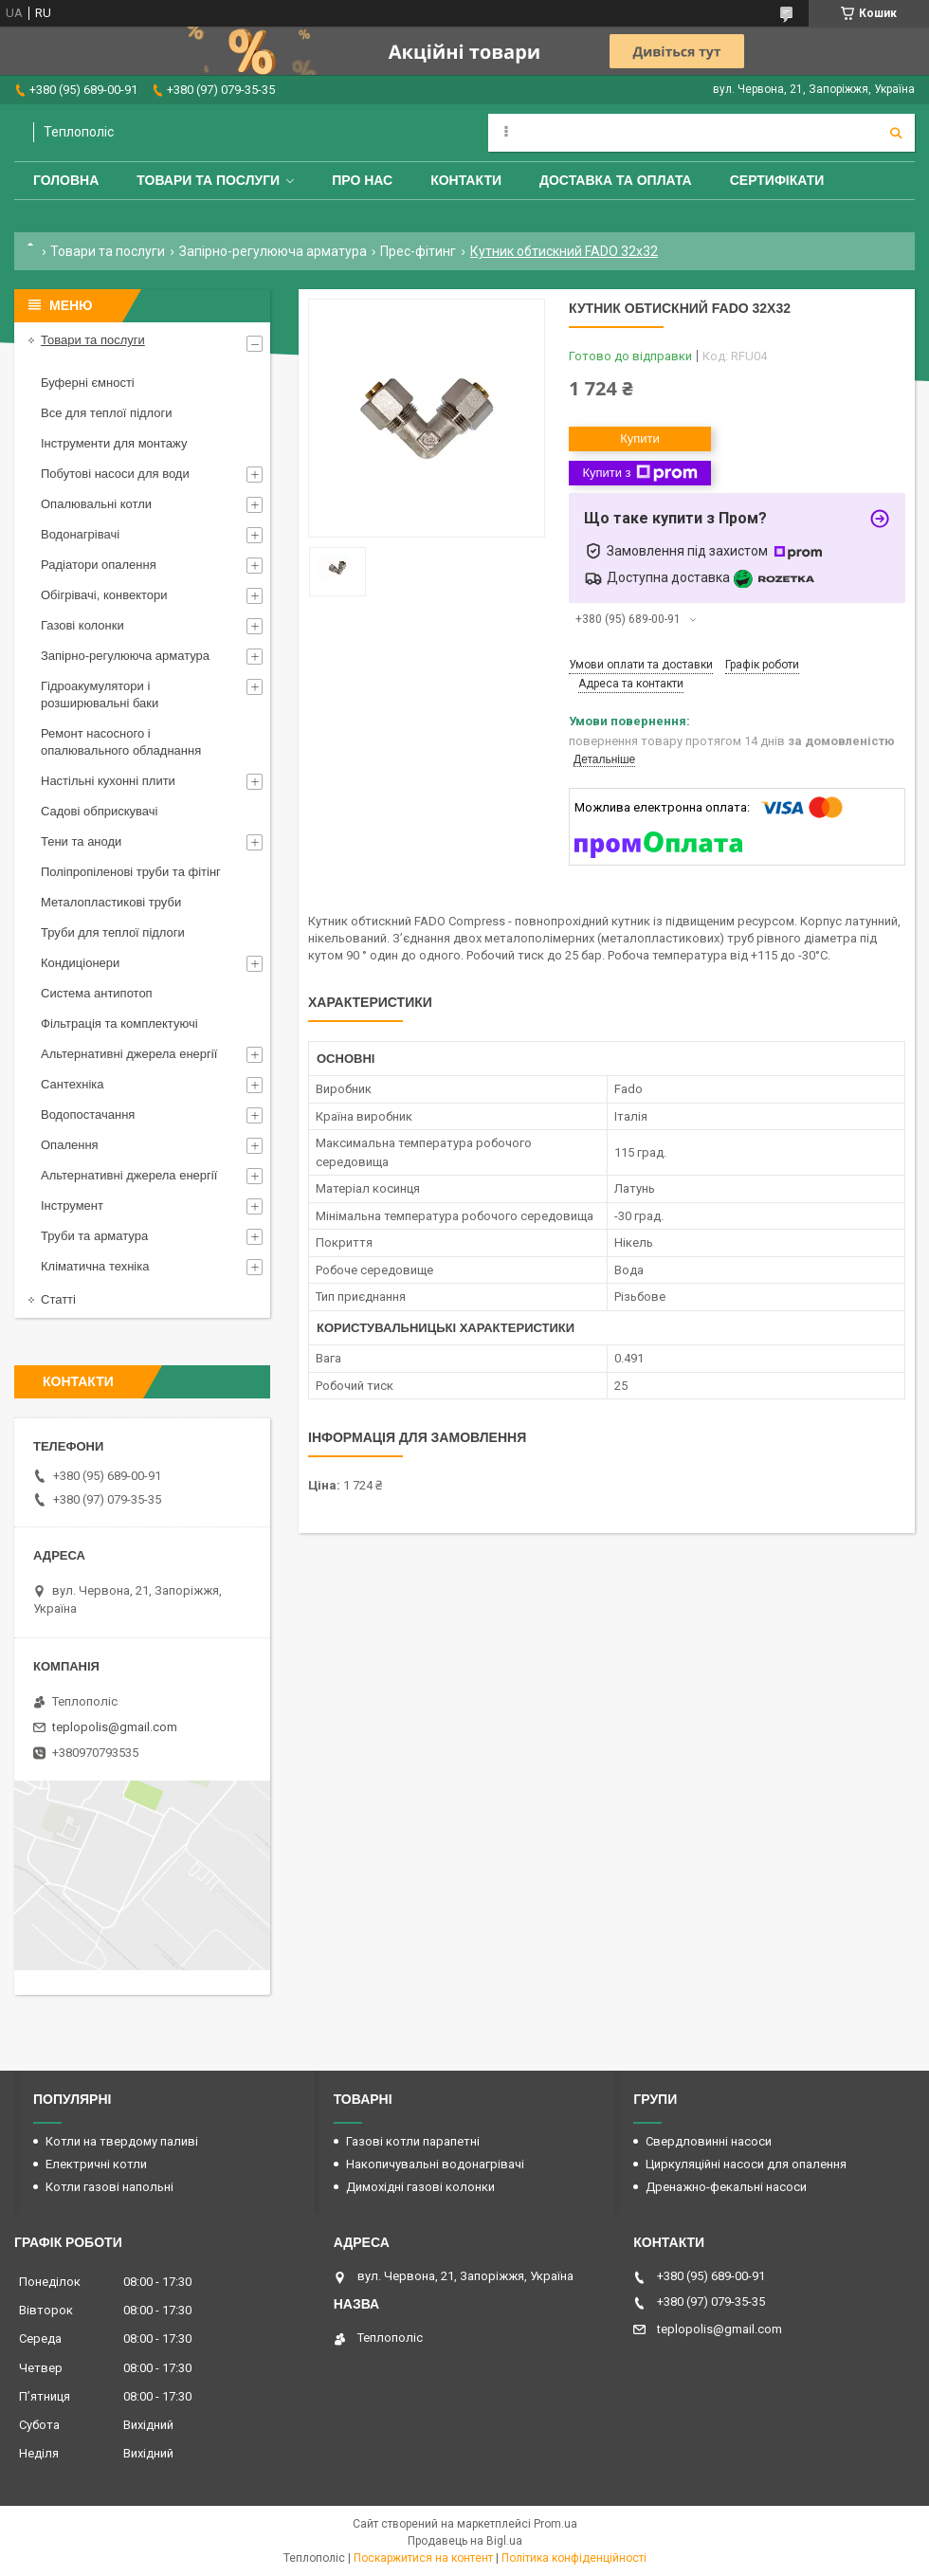  Describe the element at coordinates (114, 1727) in the screenshot. I see `teplopolis@gmail.com` at that location.